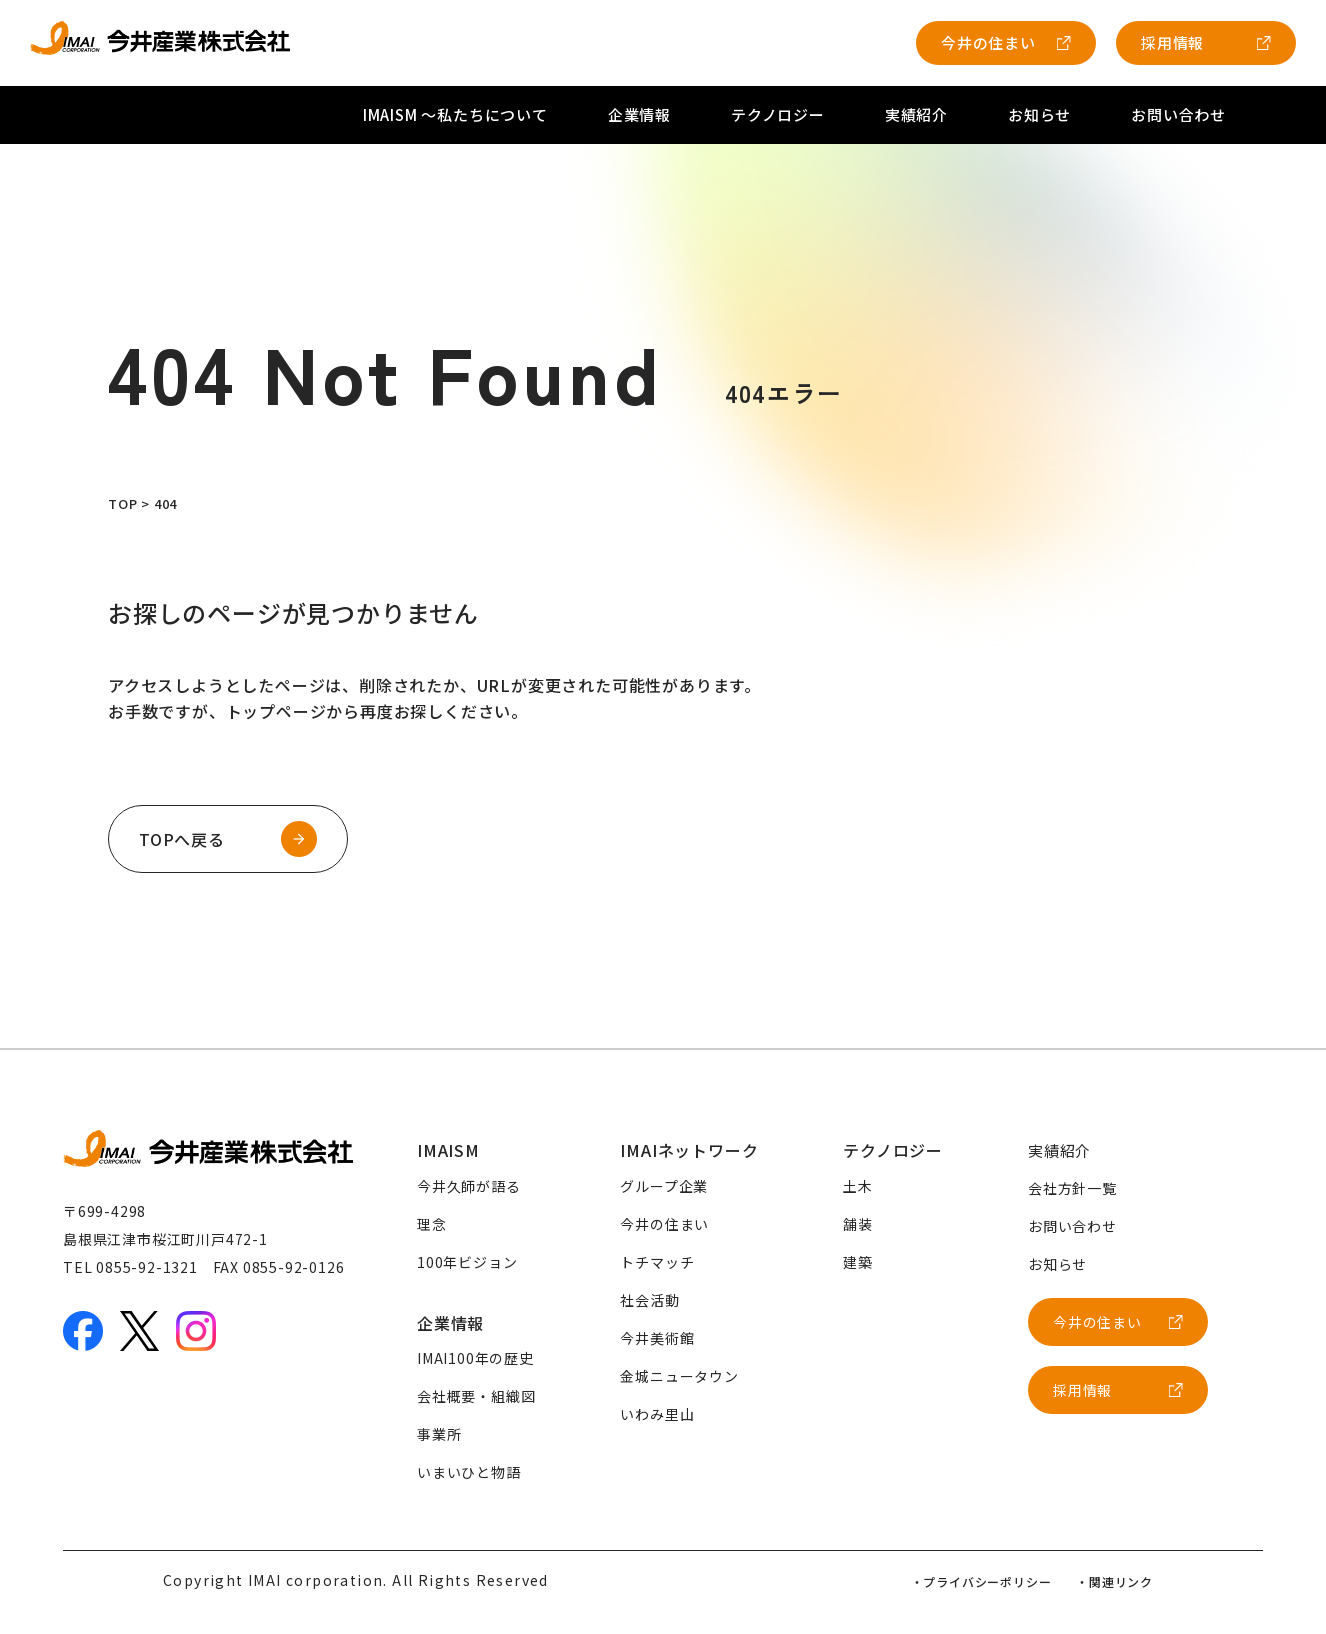 This screenshot has width=1326, height=1634. What do you see at coordinates (1039, 114) in the screenshot?
I see `お知らせ` at bounding box center [1039, 114].